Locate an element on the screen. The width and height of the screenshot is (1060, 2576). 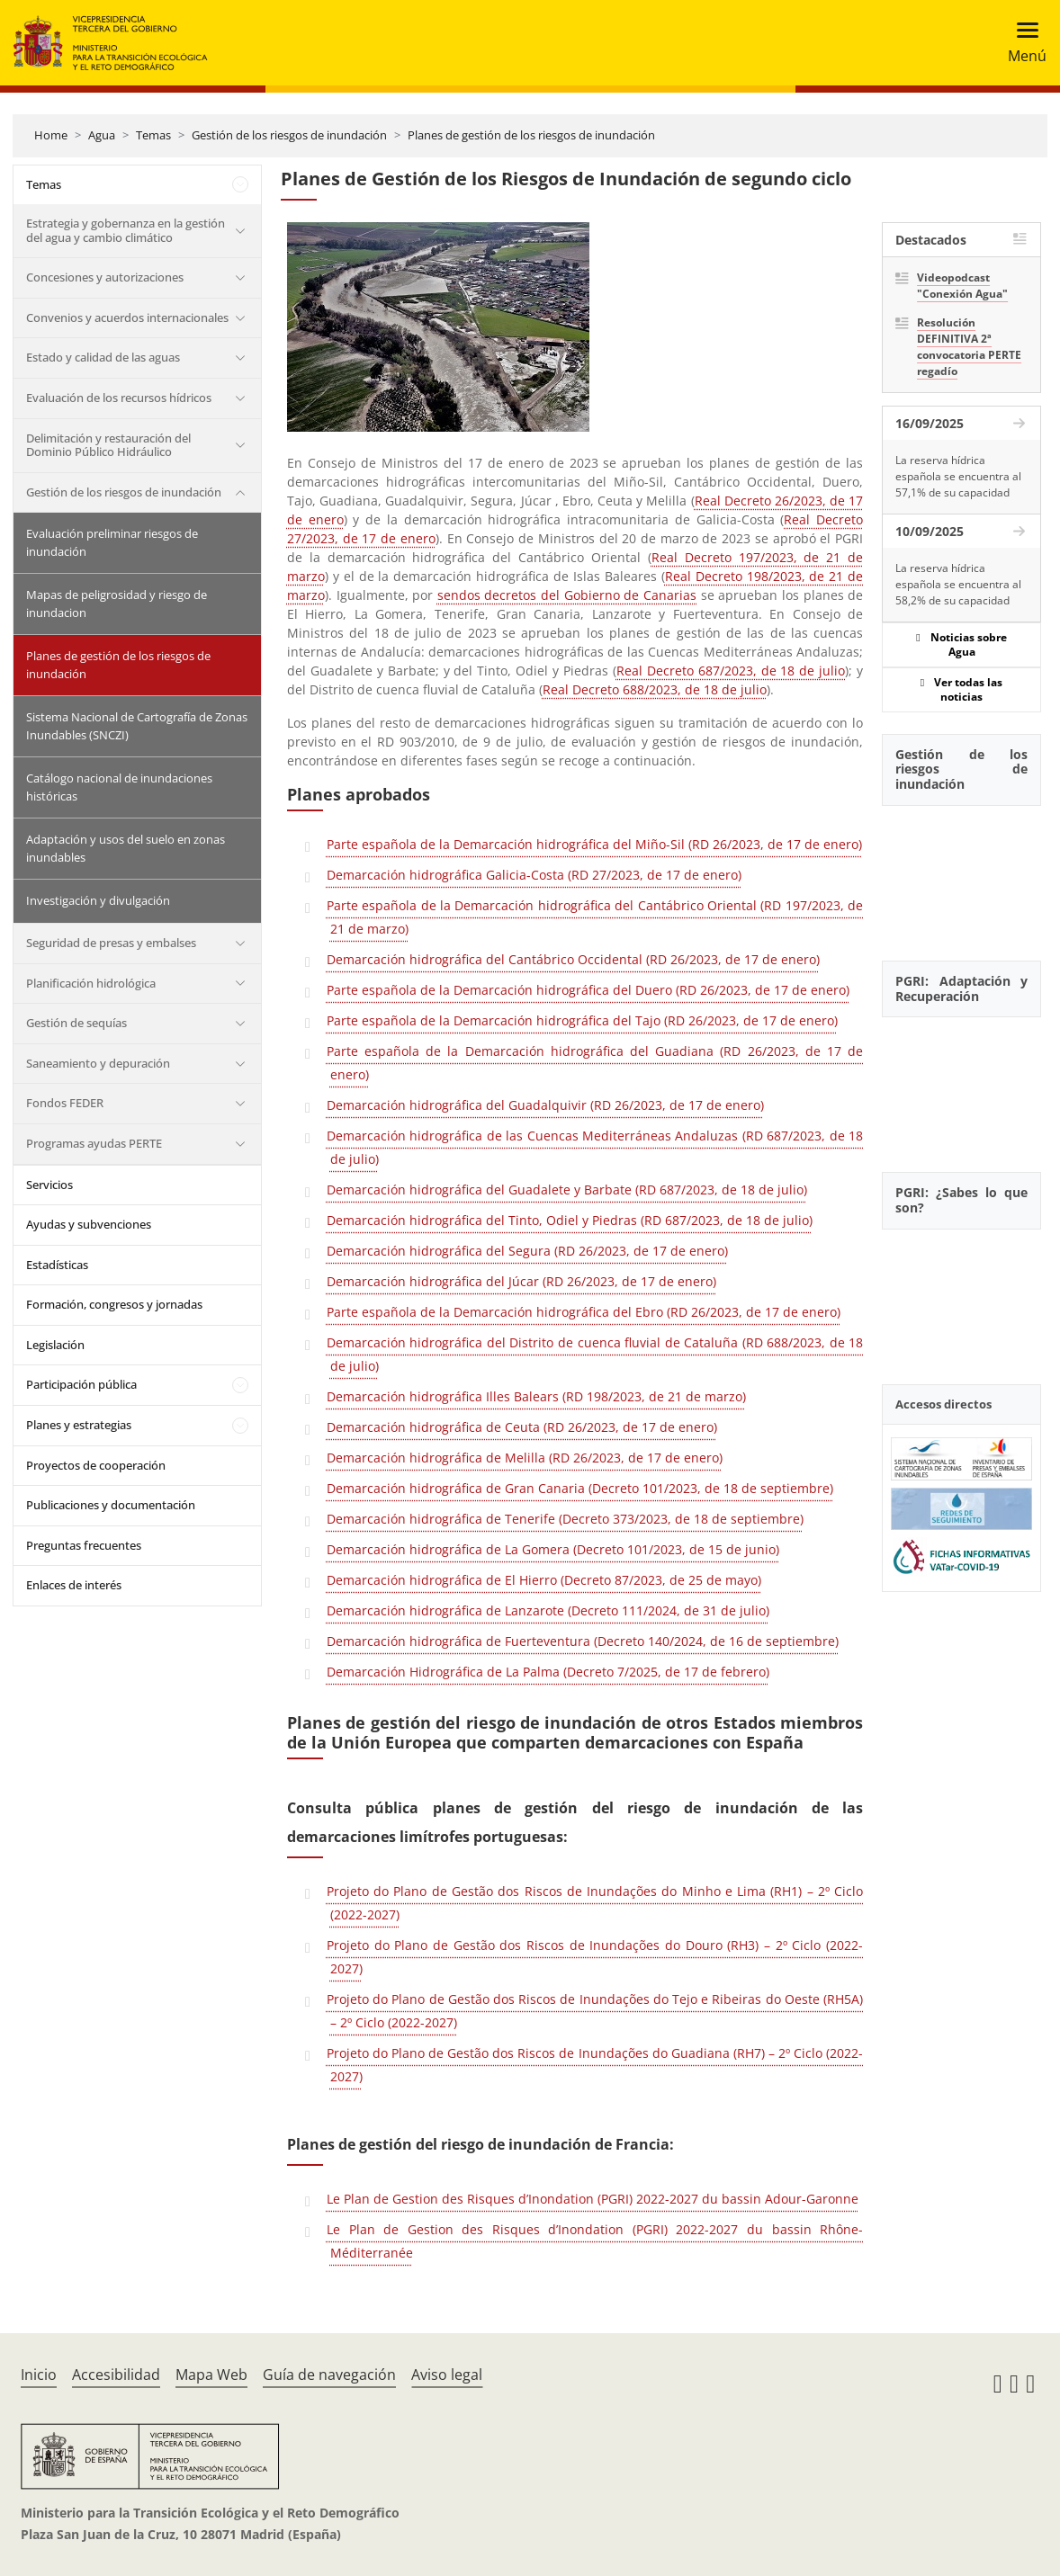
Planes y estrategias is located at coordinates (78, 1425).